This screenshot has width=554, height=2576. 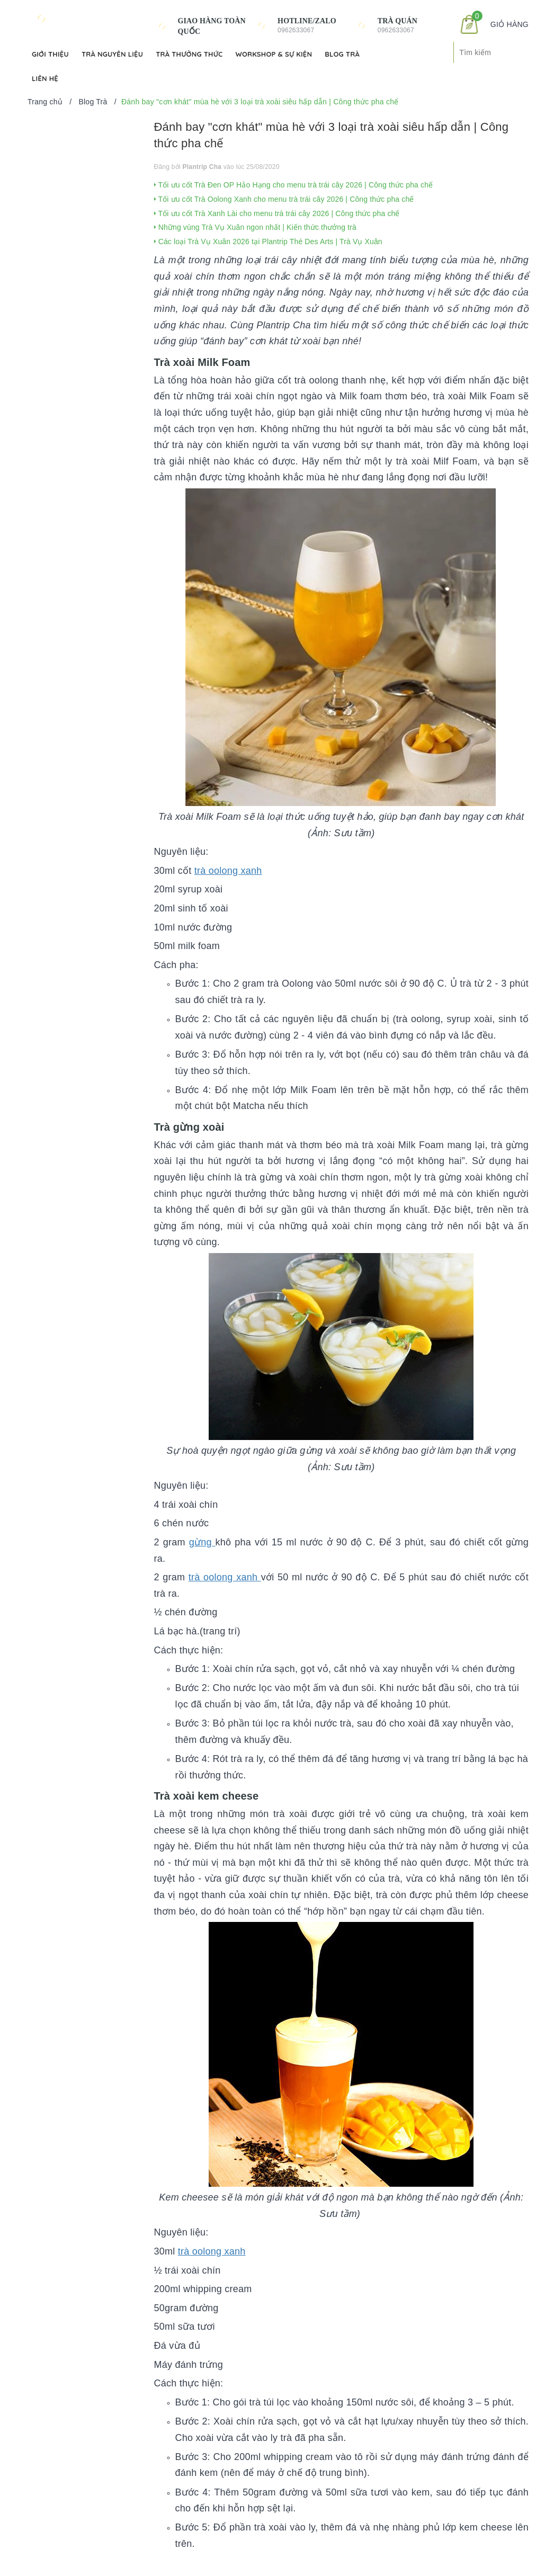 I want to click on Workshop & Sự kiện, so click(x=273, y=54).